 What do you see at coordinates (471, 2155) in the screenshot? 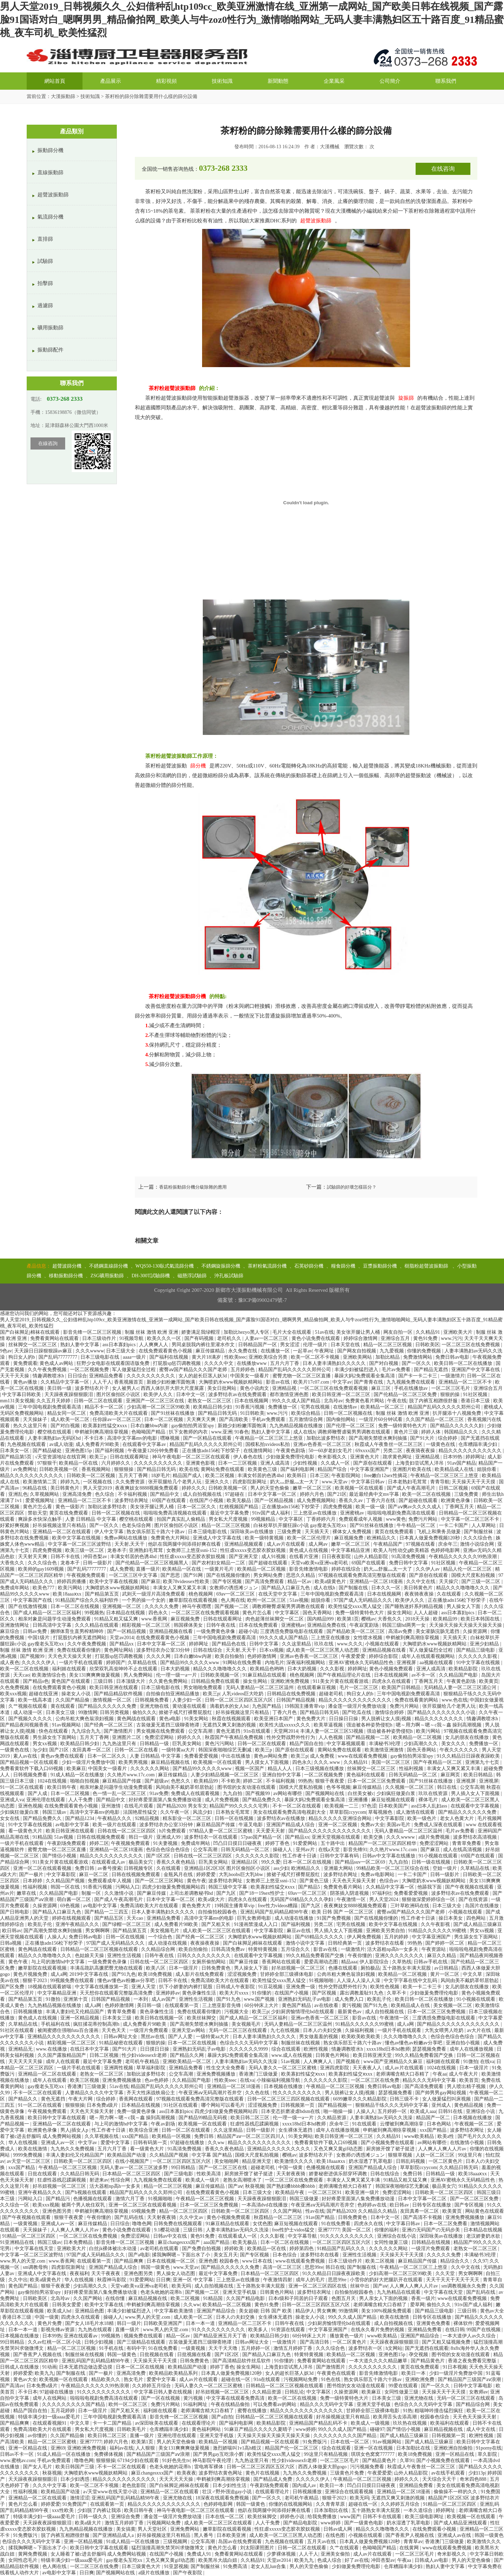
I see `99这里只有` at bounding box center [471, 2155].